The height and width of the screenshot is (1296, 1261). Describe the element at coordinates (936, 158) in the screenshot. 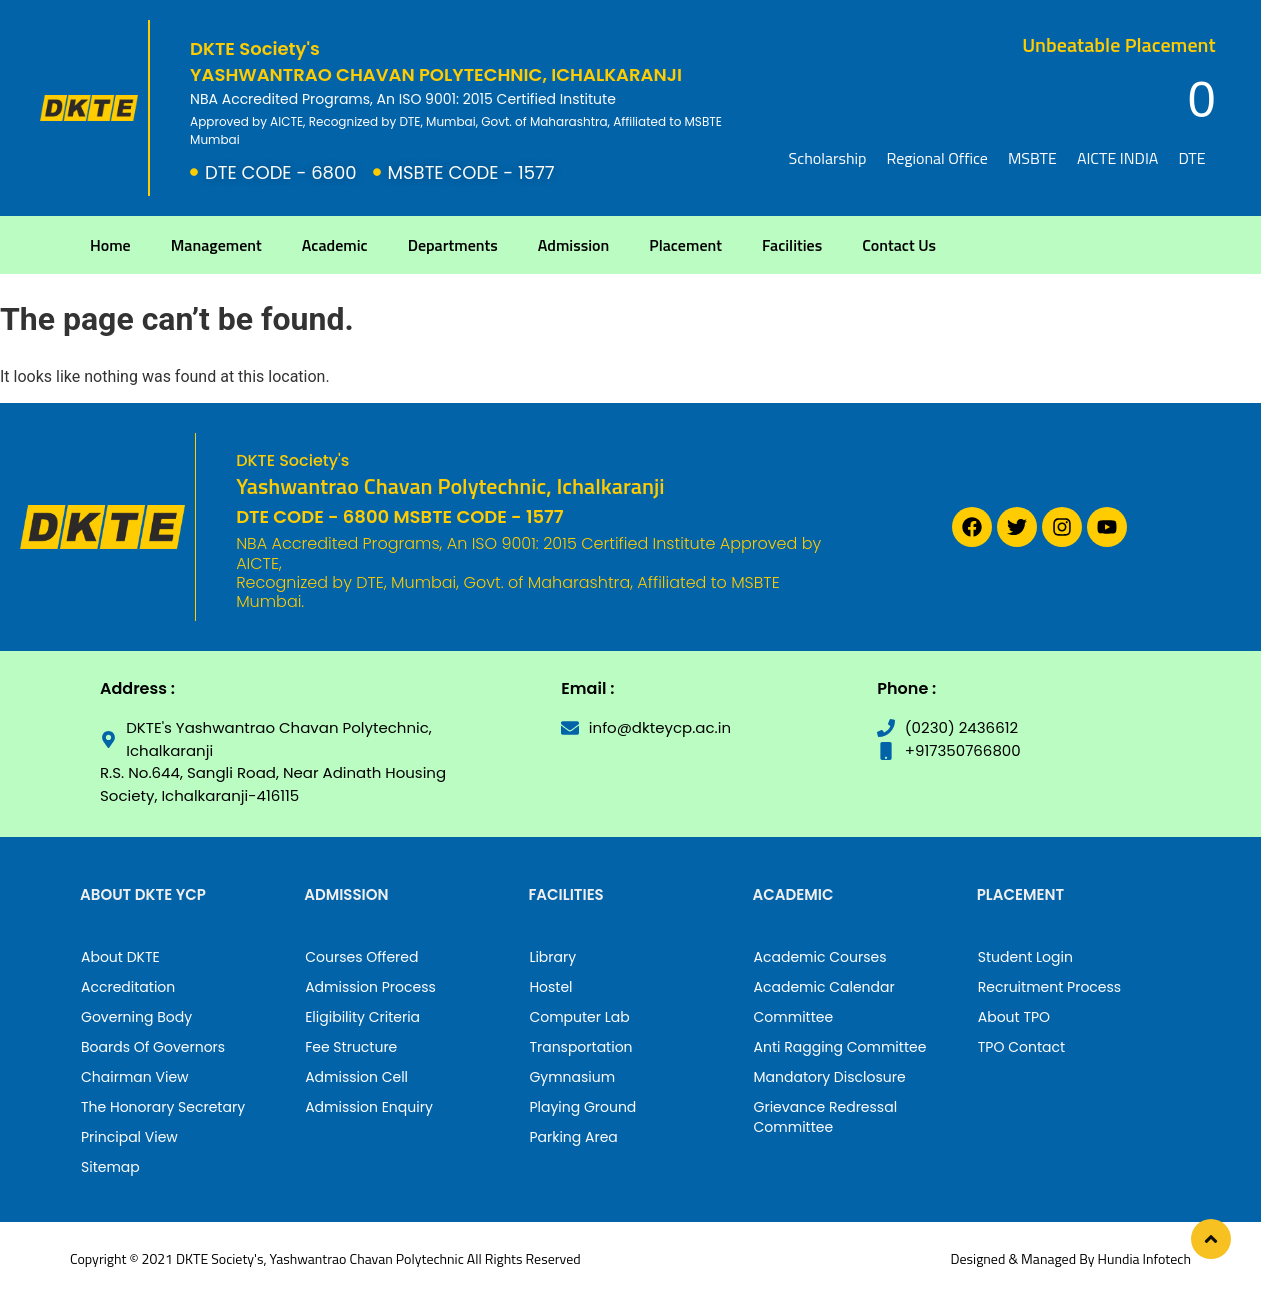

I see `Regional Office` at that location.